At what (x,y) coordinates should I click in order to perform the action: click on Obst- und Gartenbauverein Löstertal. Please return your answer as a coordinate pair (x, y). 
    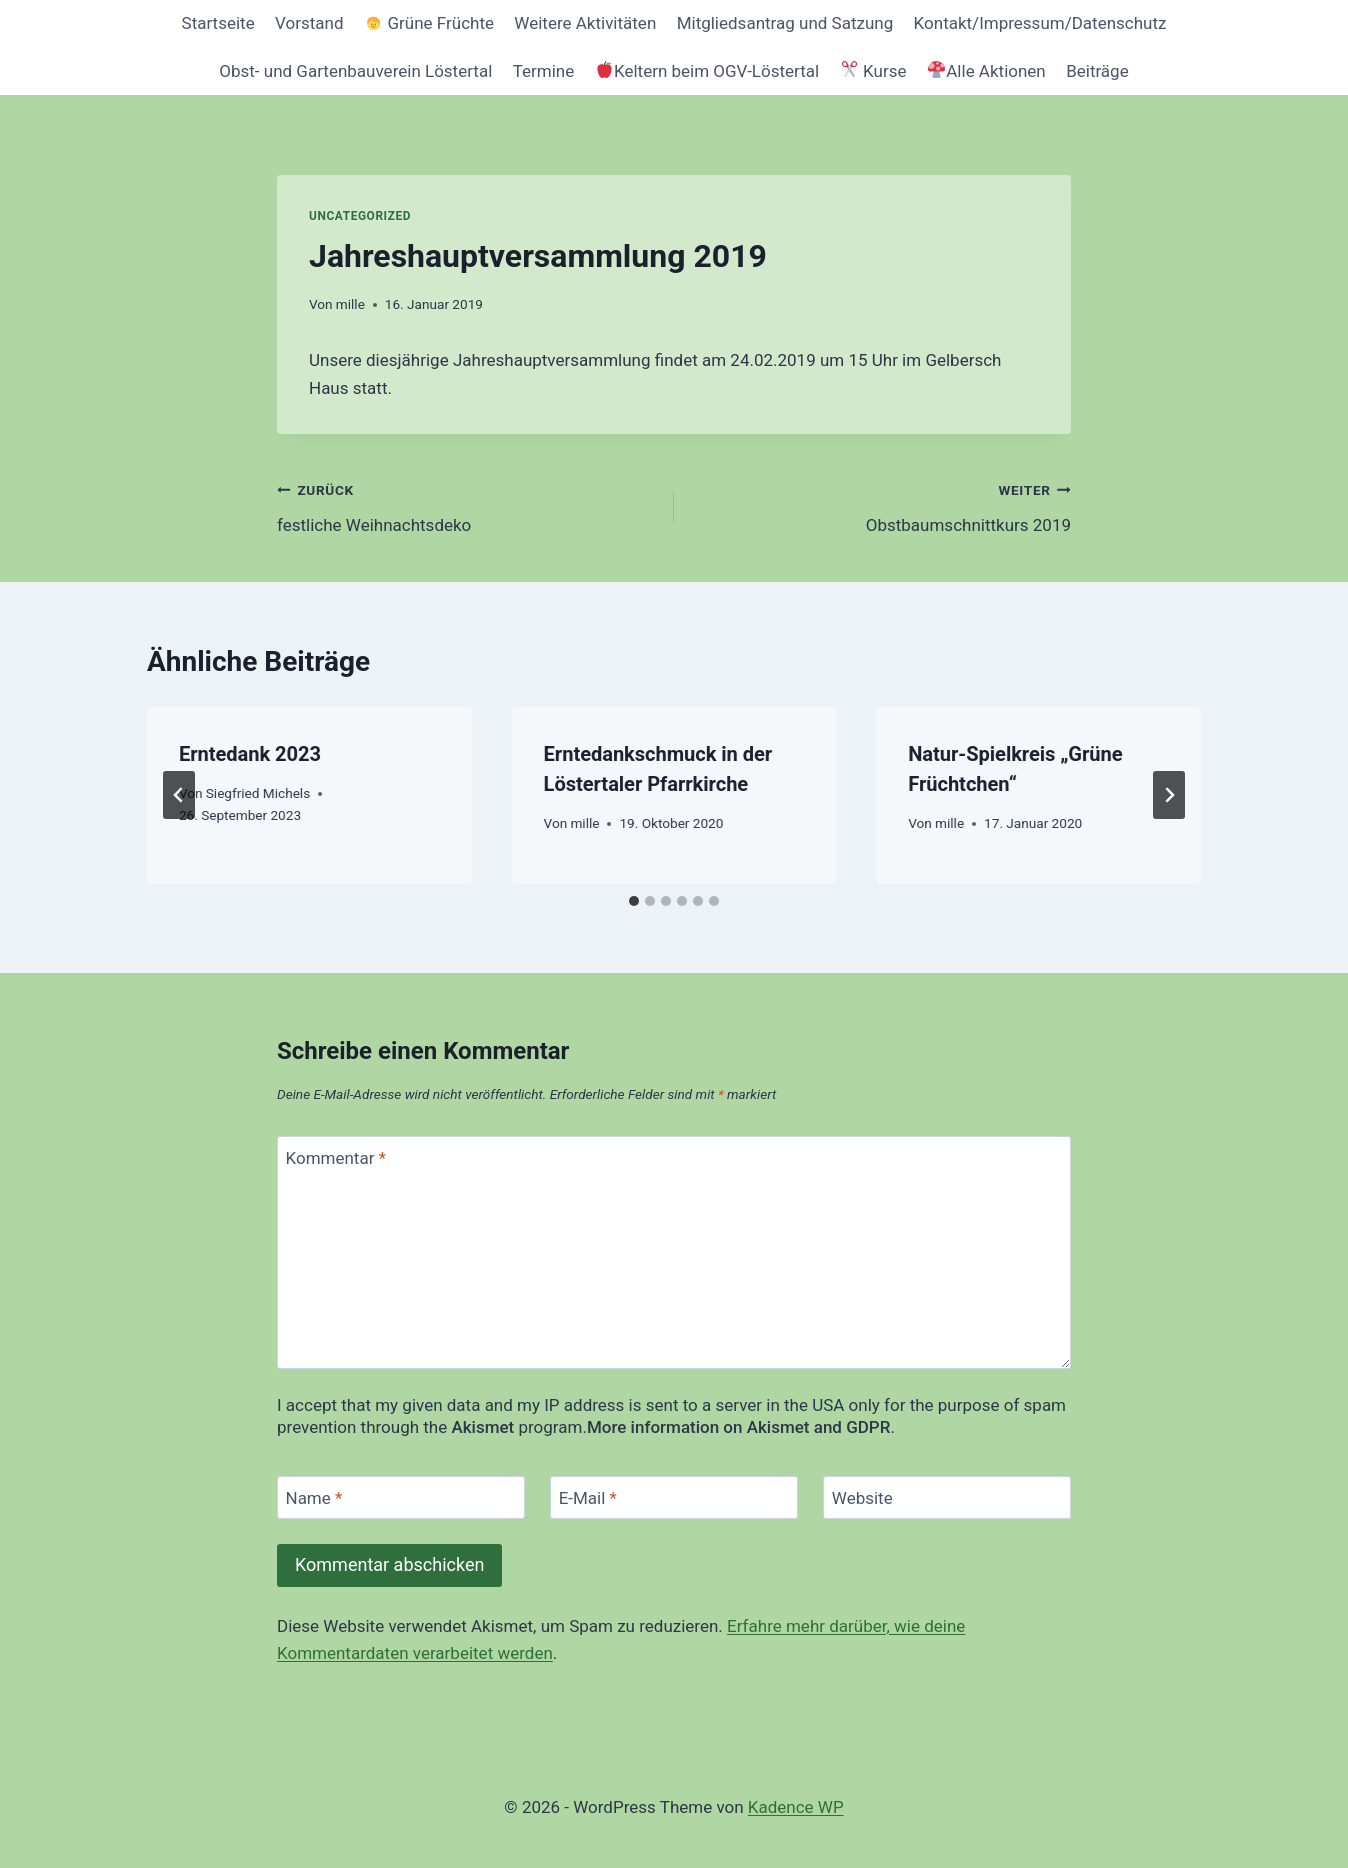
    Looking at the image, I should click on (355, 71).